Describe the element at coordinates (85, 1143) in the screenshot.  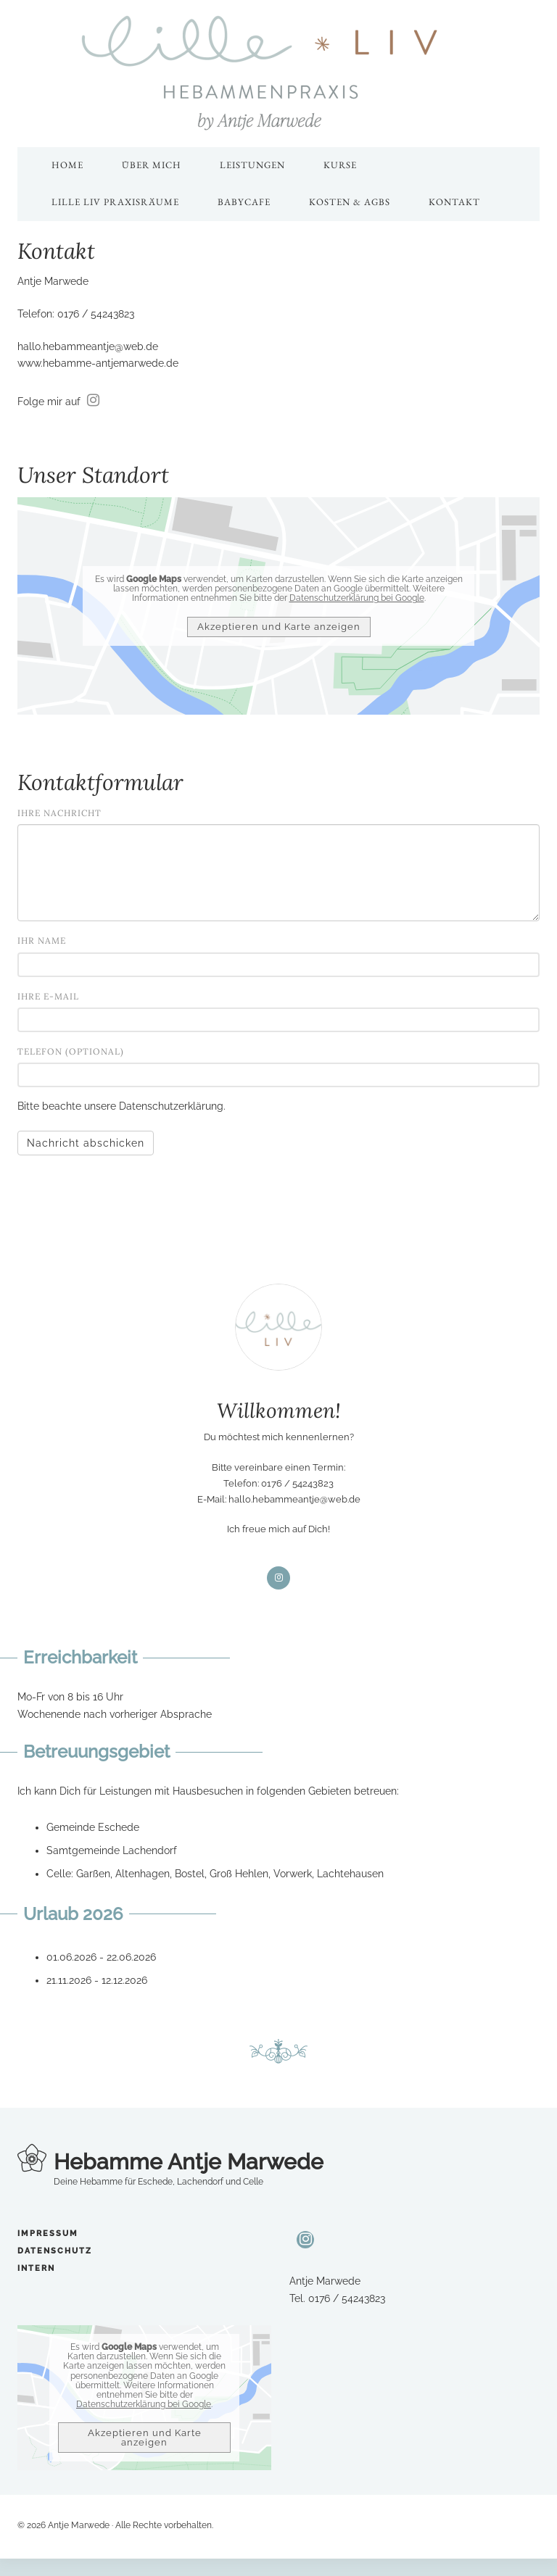
I see `Nachricht abschicken` at that location.